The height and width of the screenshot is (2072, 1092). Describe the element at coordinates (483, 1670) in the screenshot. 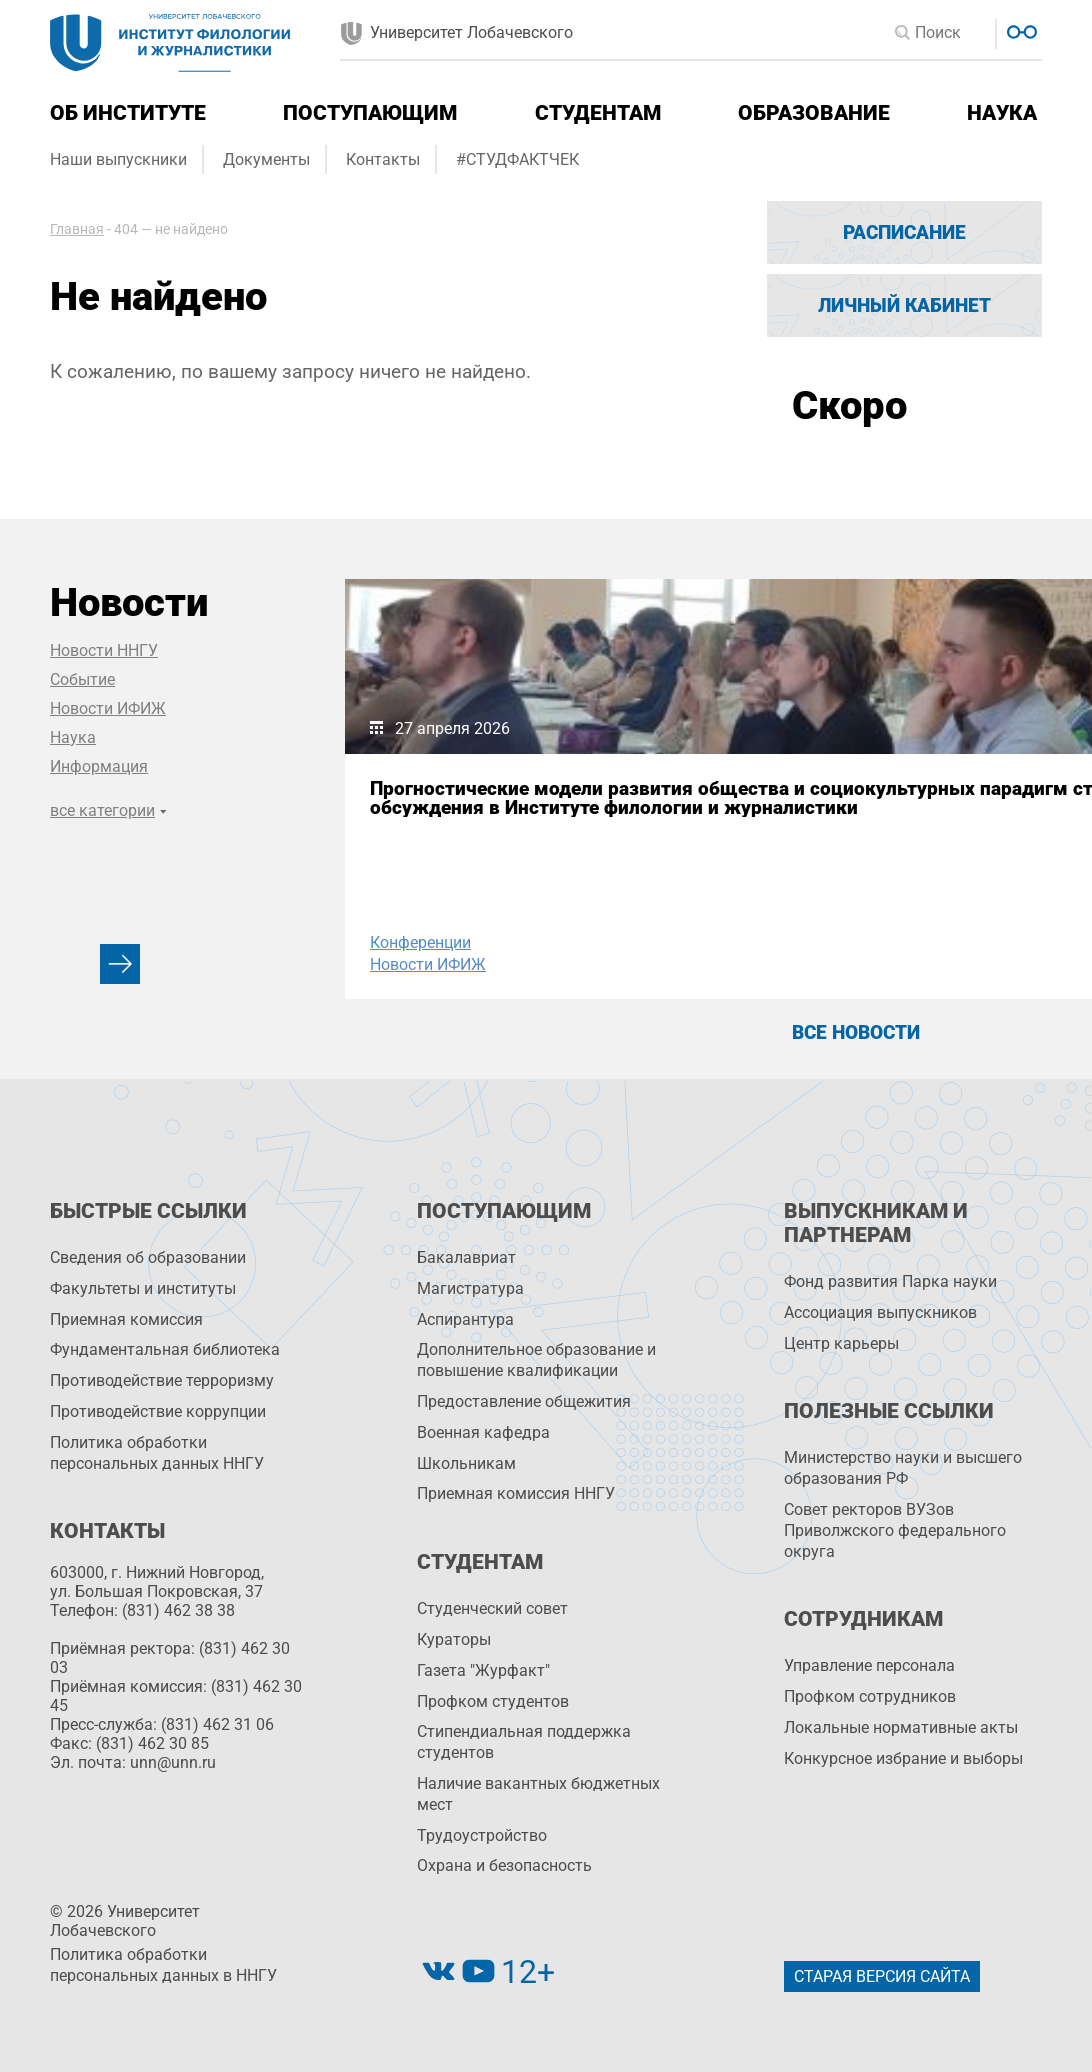

I see `Газета "Журфакт"` at that location.